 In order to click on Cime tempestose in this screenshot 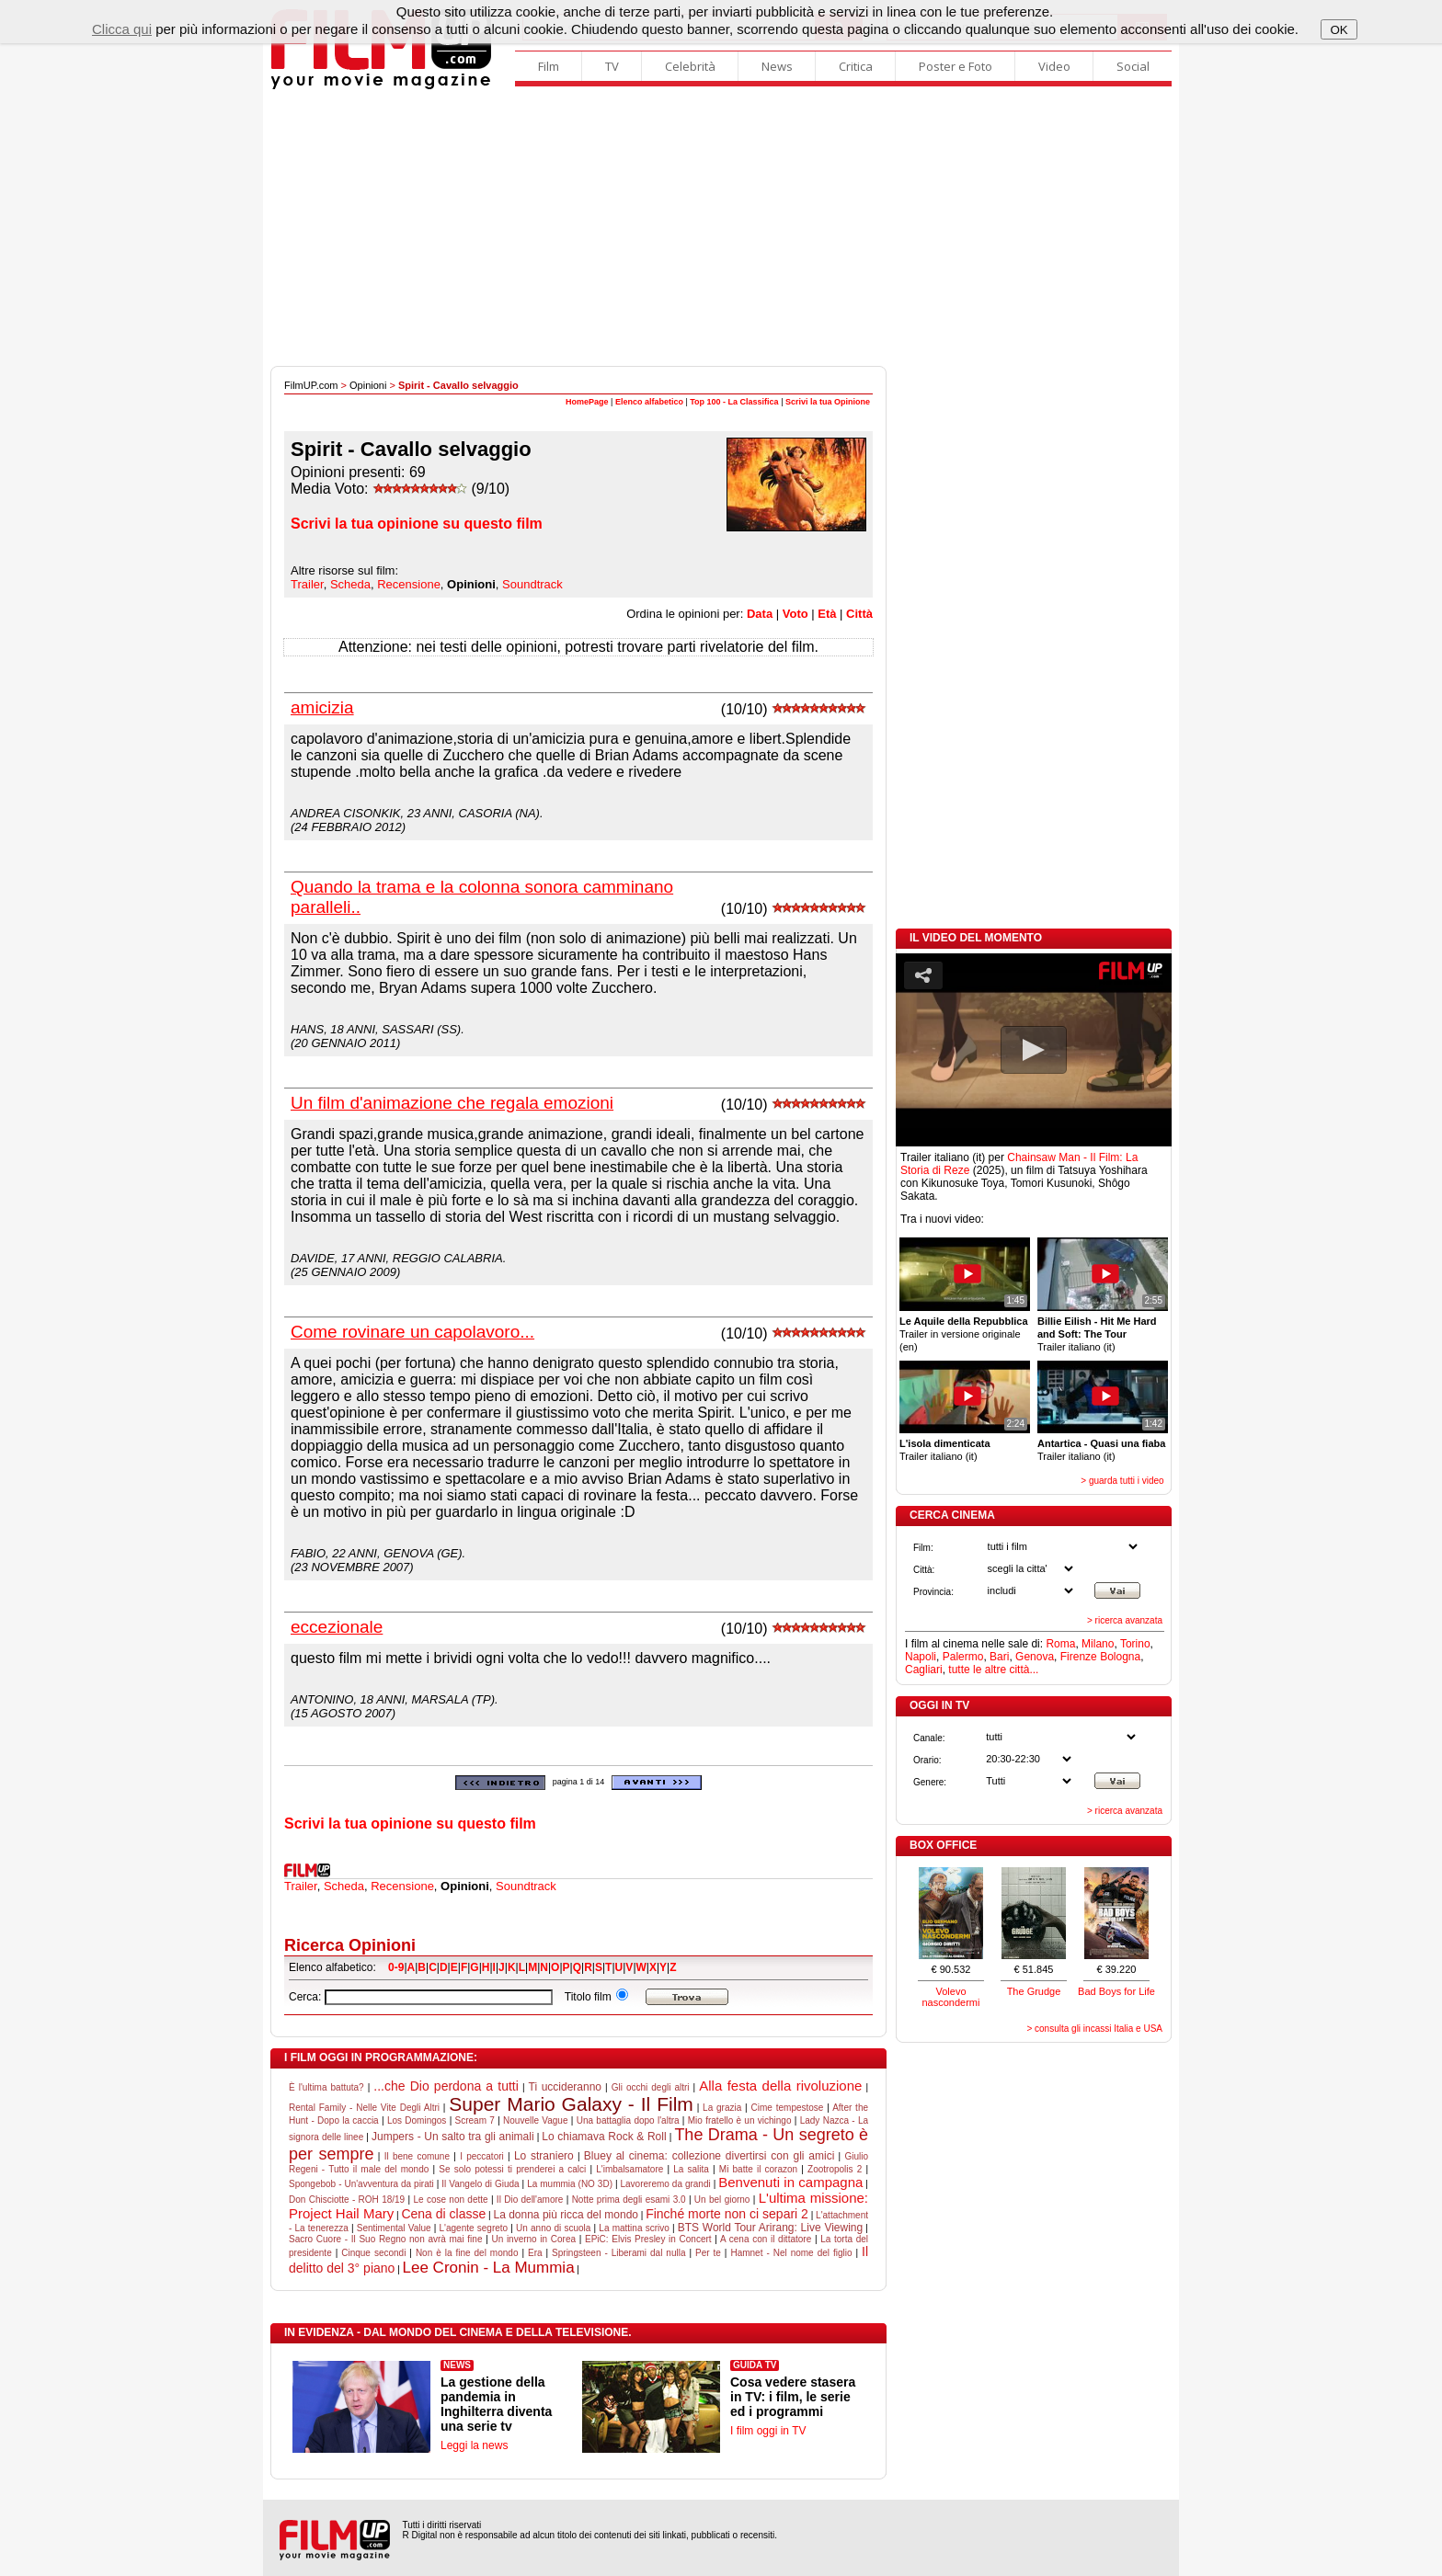, I will do `click(787, 2108)`.